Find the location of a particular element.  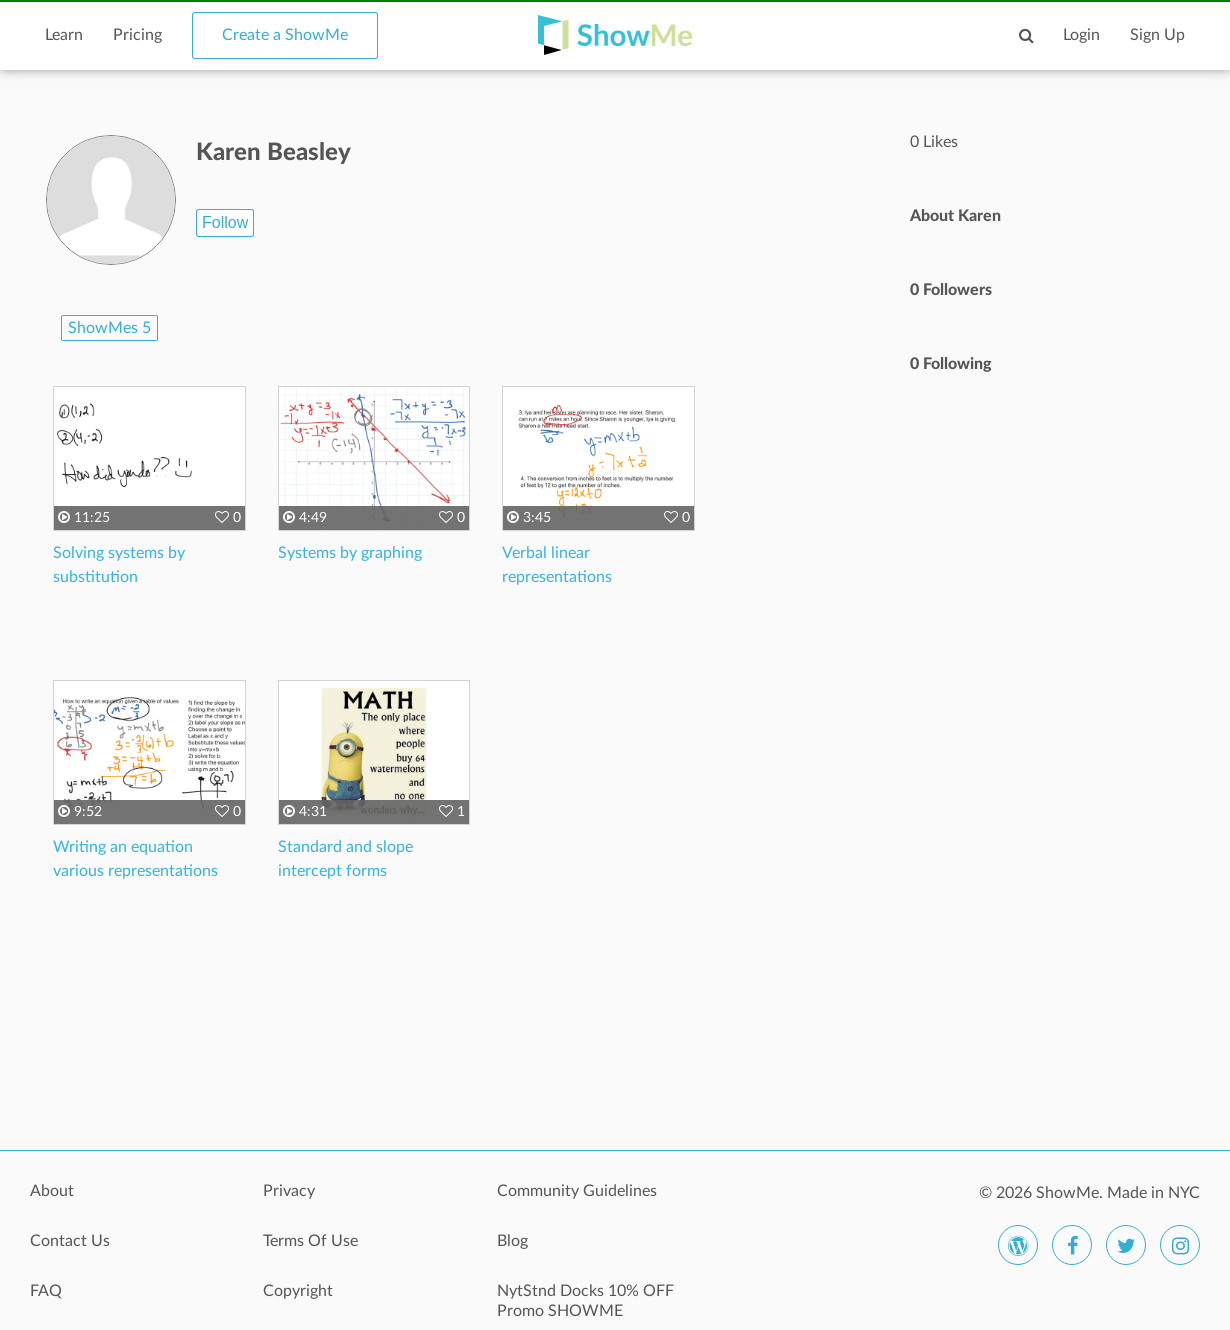

Follow is located at coordinates (225, 222).